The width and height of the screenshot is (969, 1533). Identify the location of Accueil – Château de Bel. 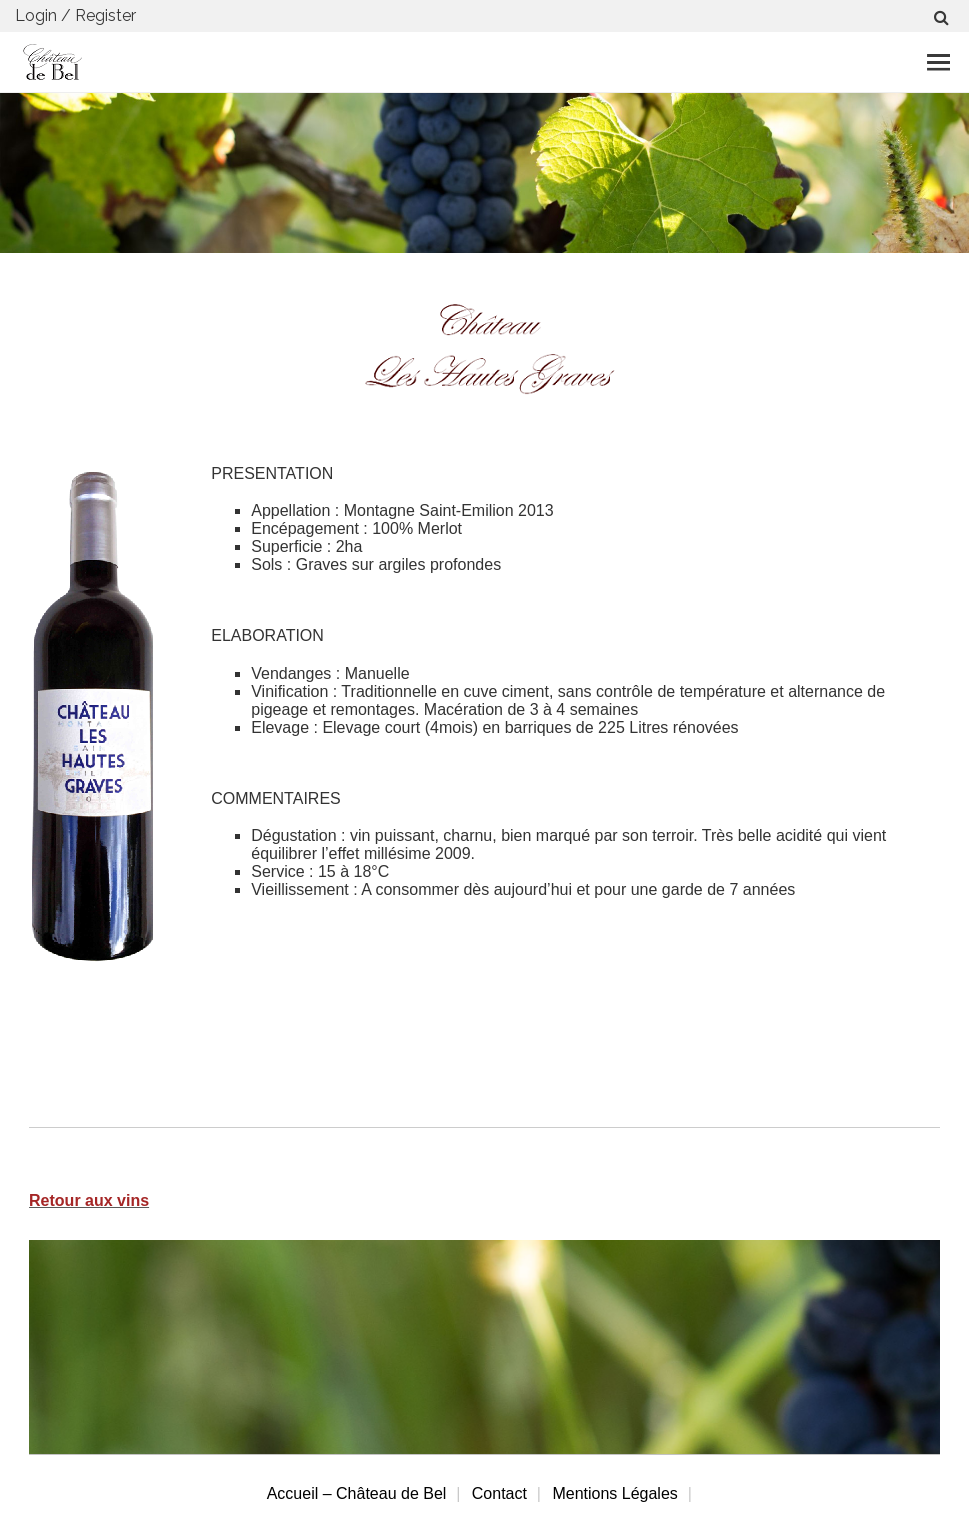
(357, 1493).